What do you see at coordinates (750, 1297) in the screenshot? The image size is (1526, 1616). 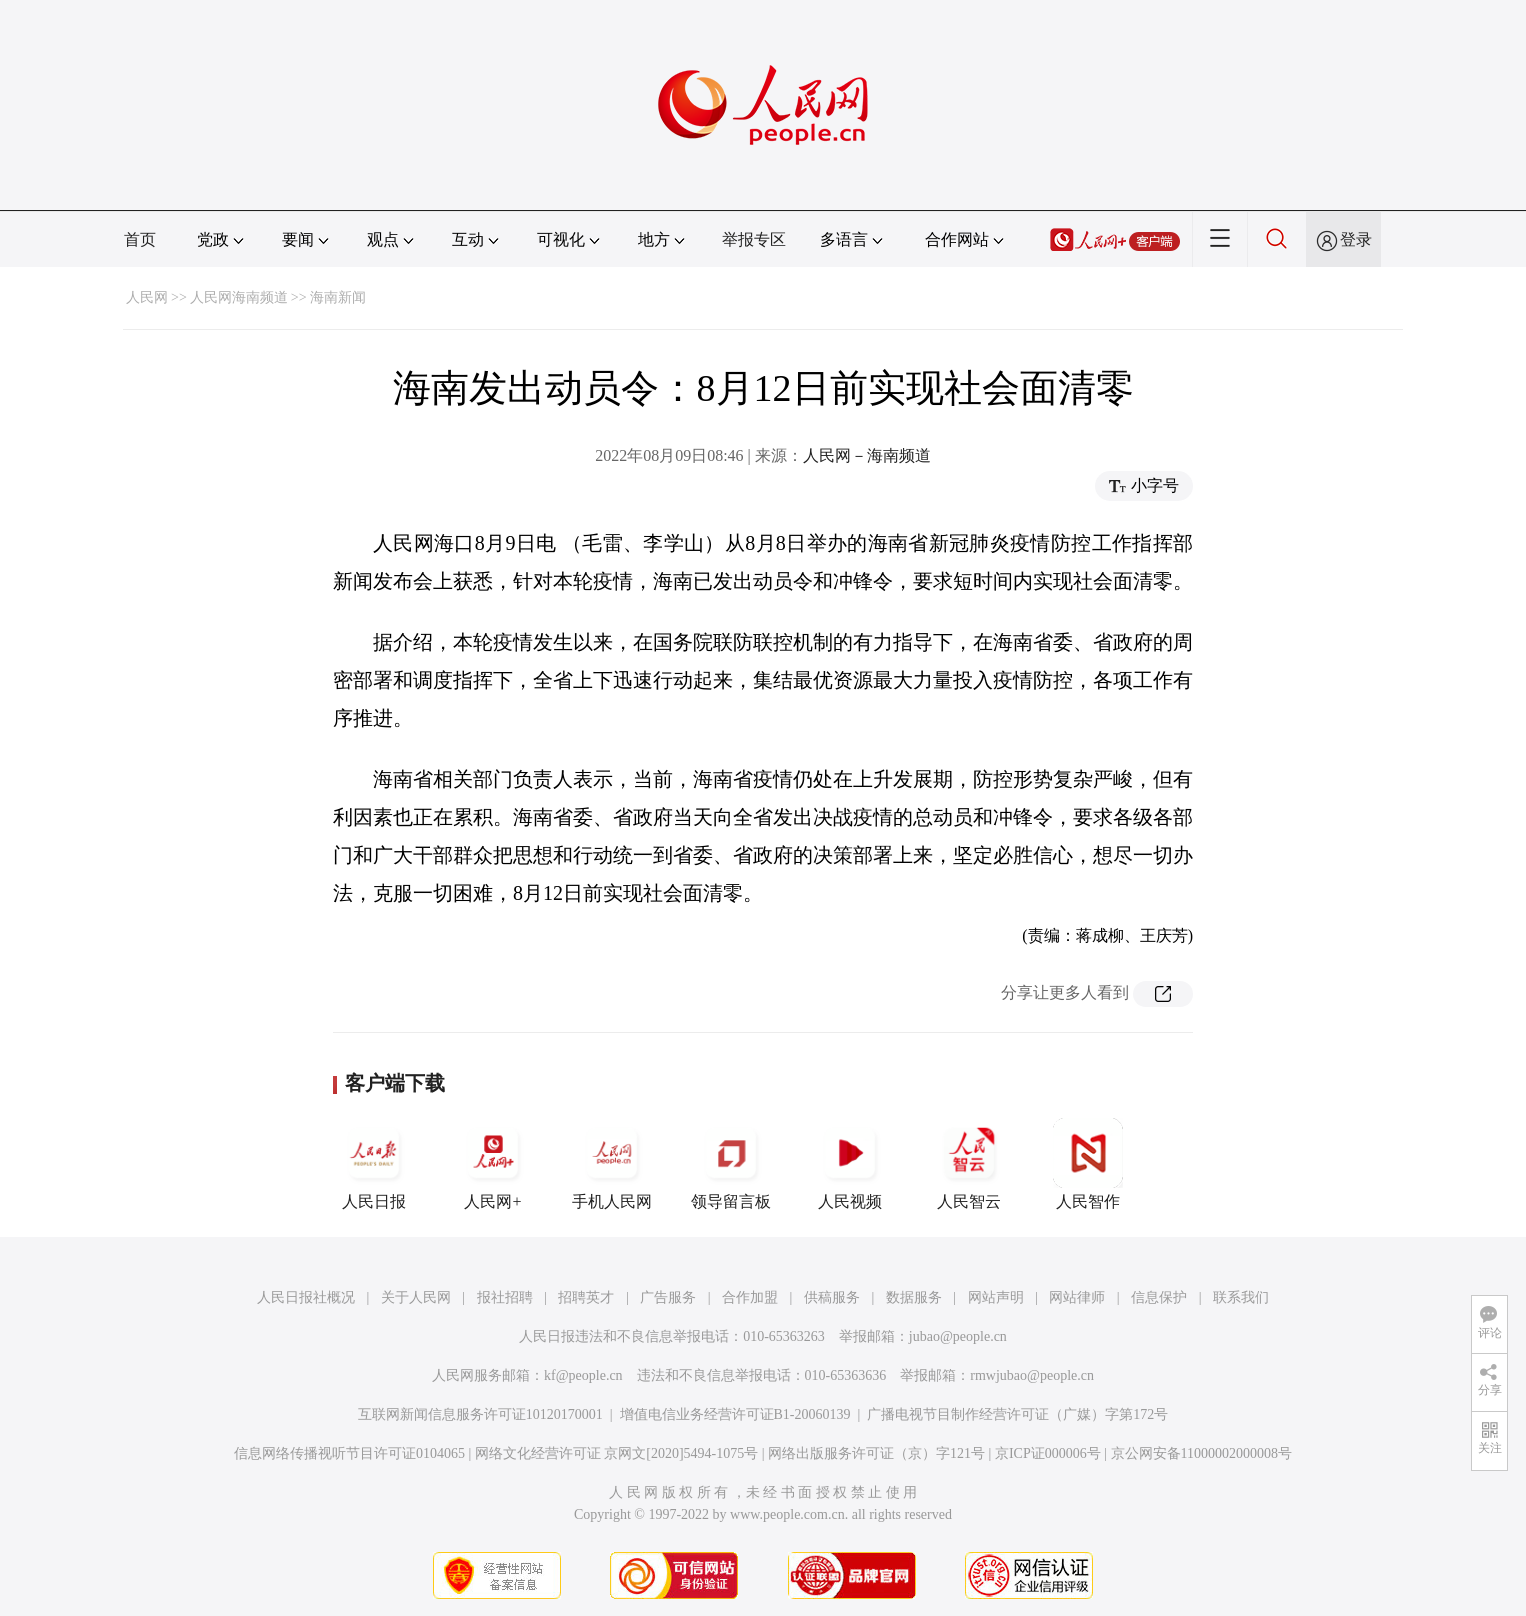 I see `合作加盟` at bounding box center [750, 1297].